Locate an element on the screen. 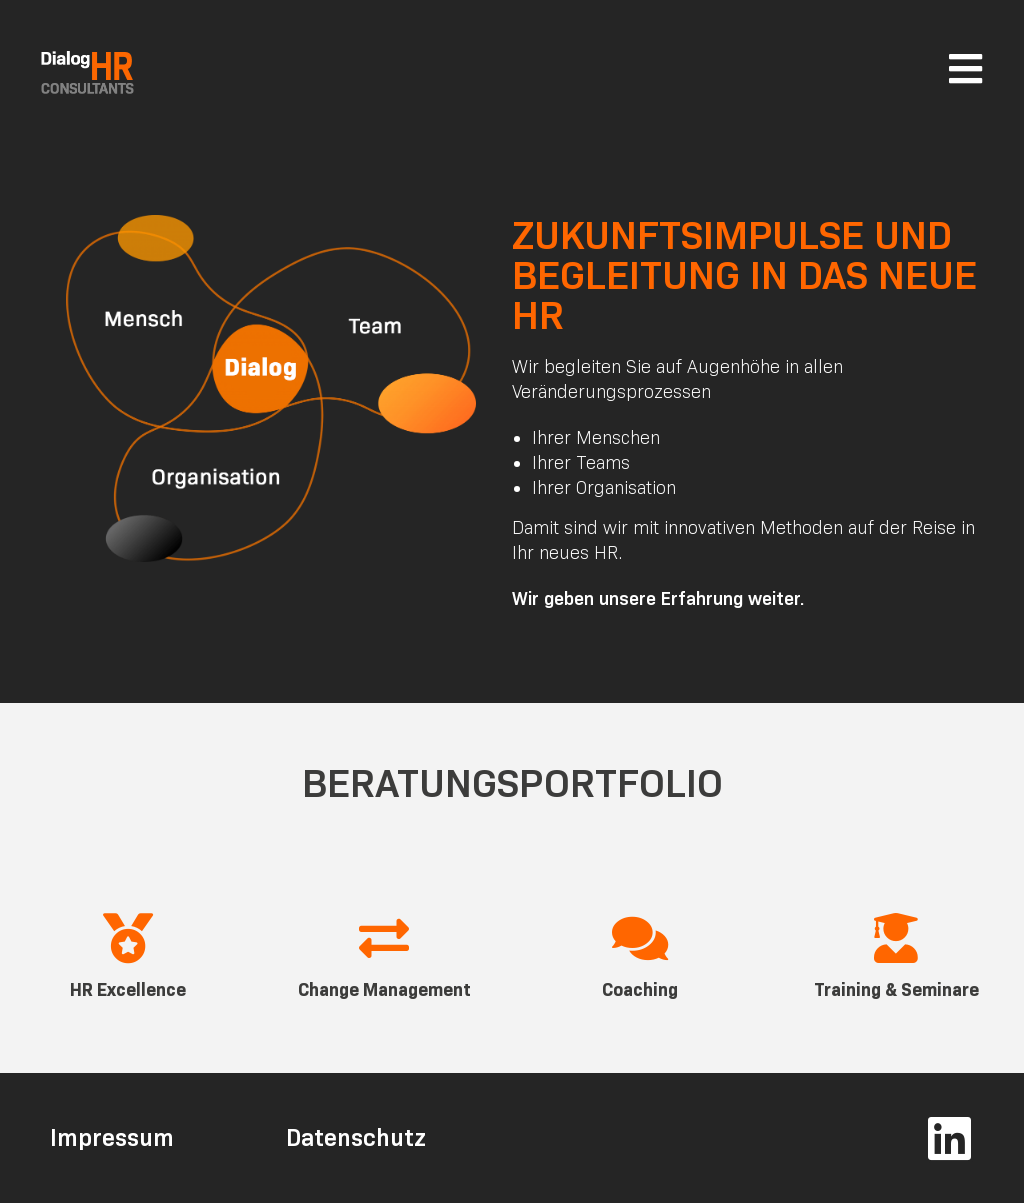 The width and height of the screenshot is (1024, 1203). [Coaching] is located at coordinates (640, 938).